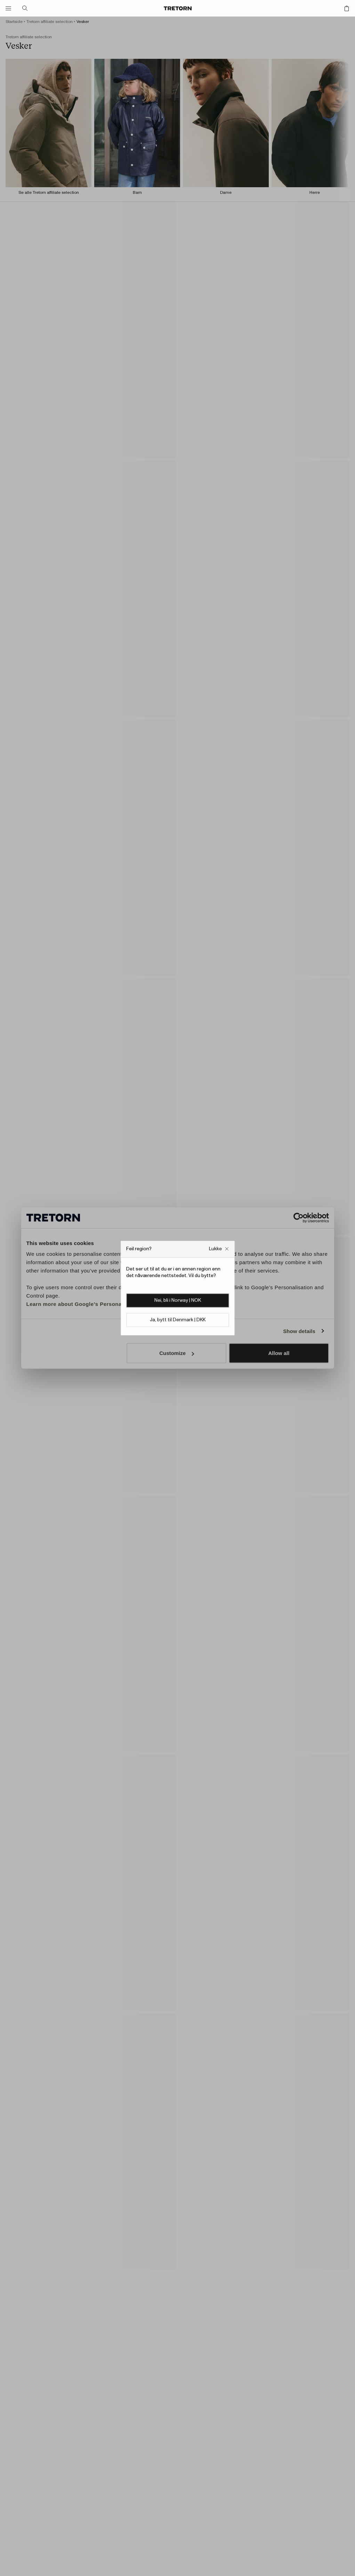  What do you see at coordinates (177, 1319) in the screenshot?
I see `Ja, bytt til Denmark | DKK` at bounding box center [177, 1319].